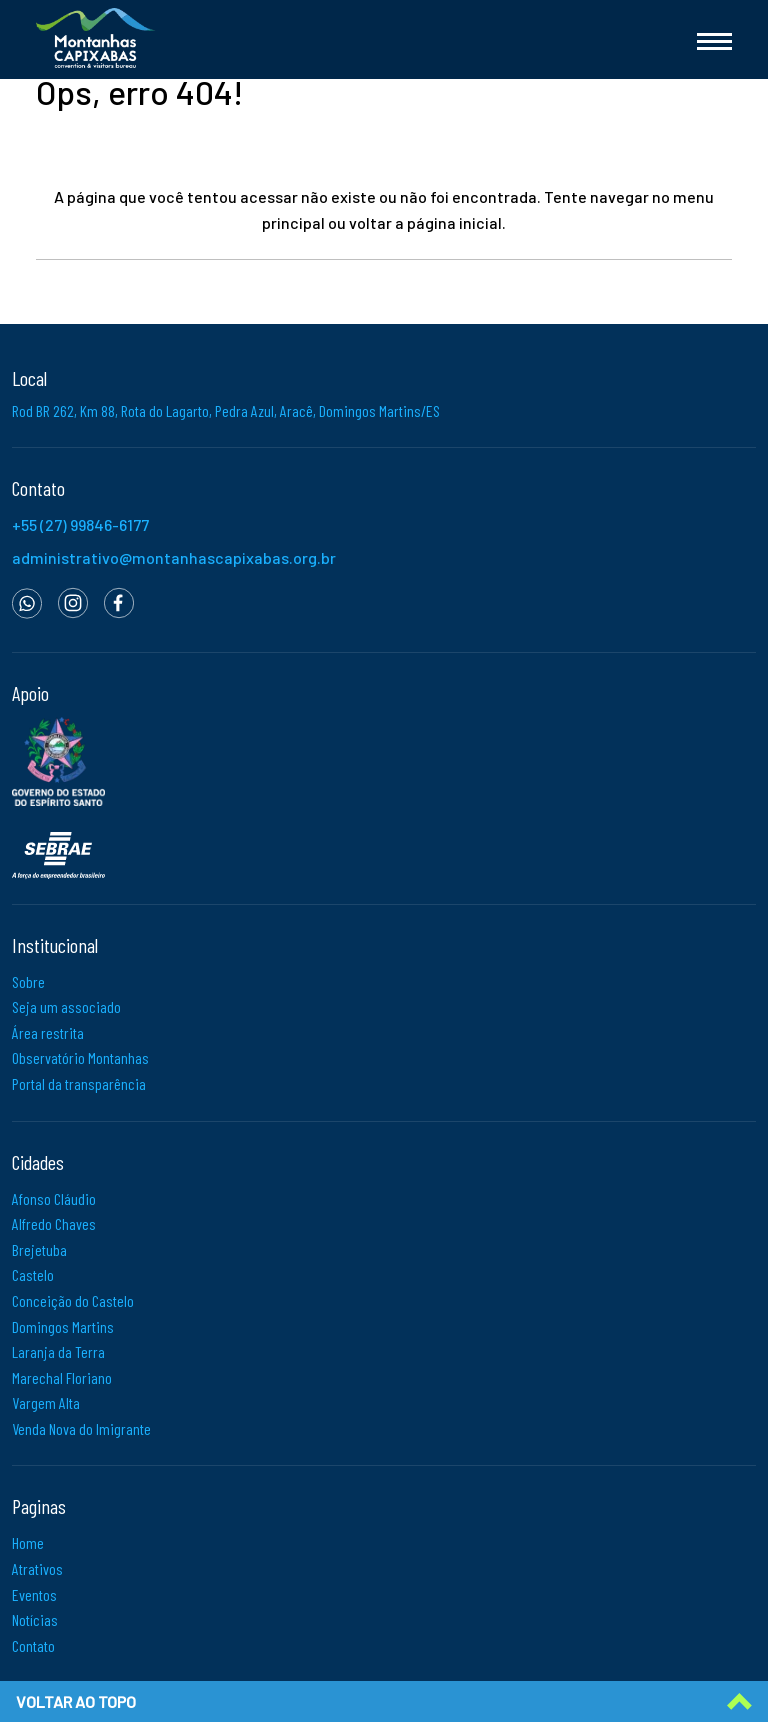  I want to click on Venda Nova do Imigrante, so click(81, 1428).